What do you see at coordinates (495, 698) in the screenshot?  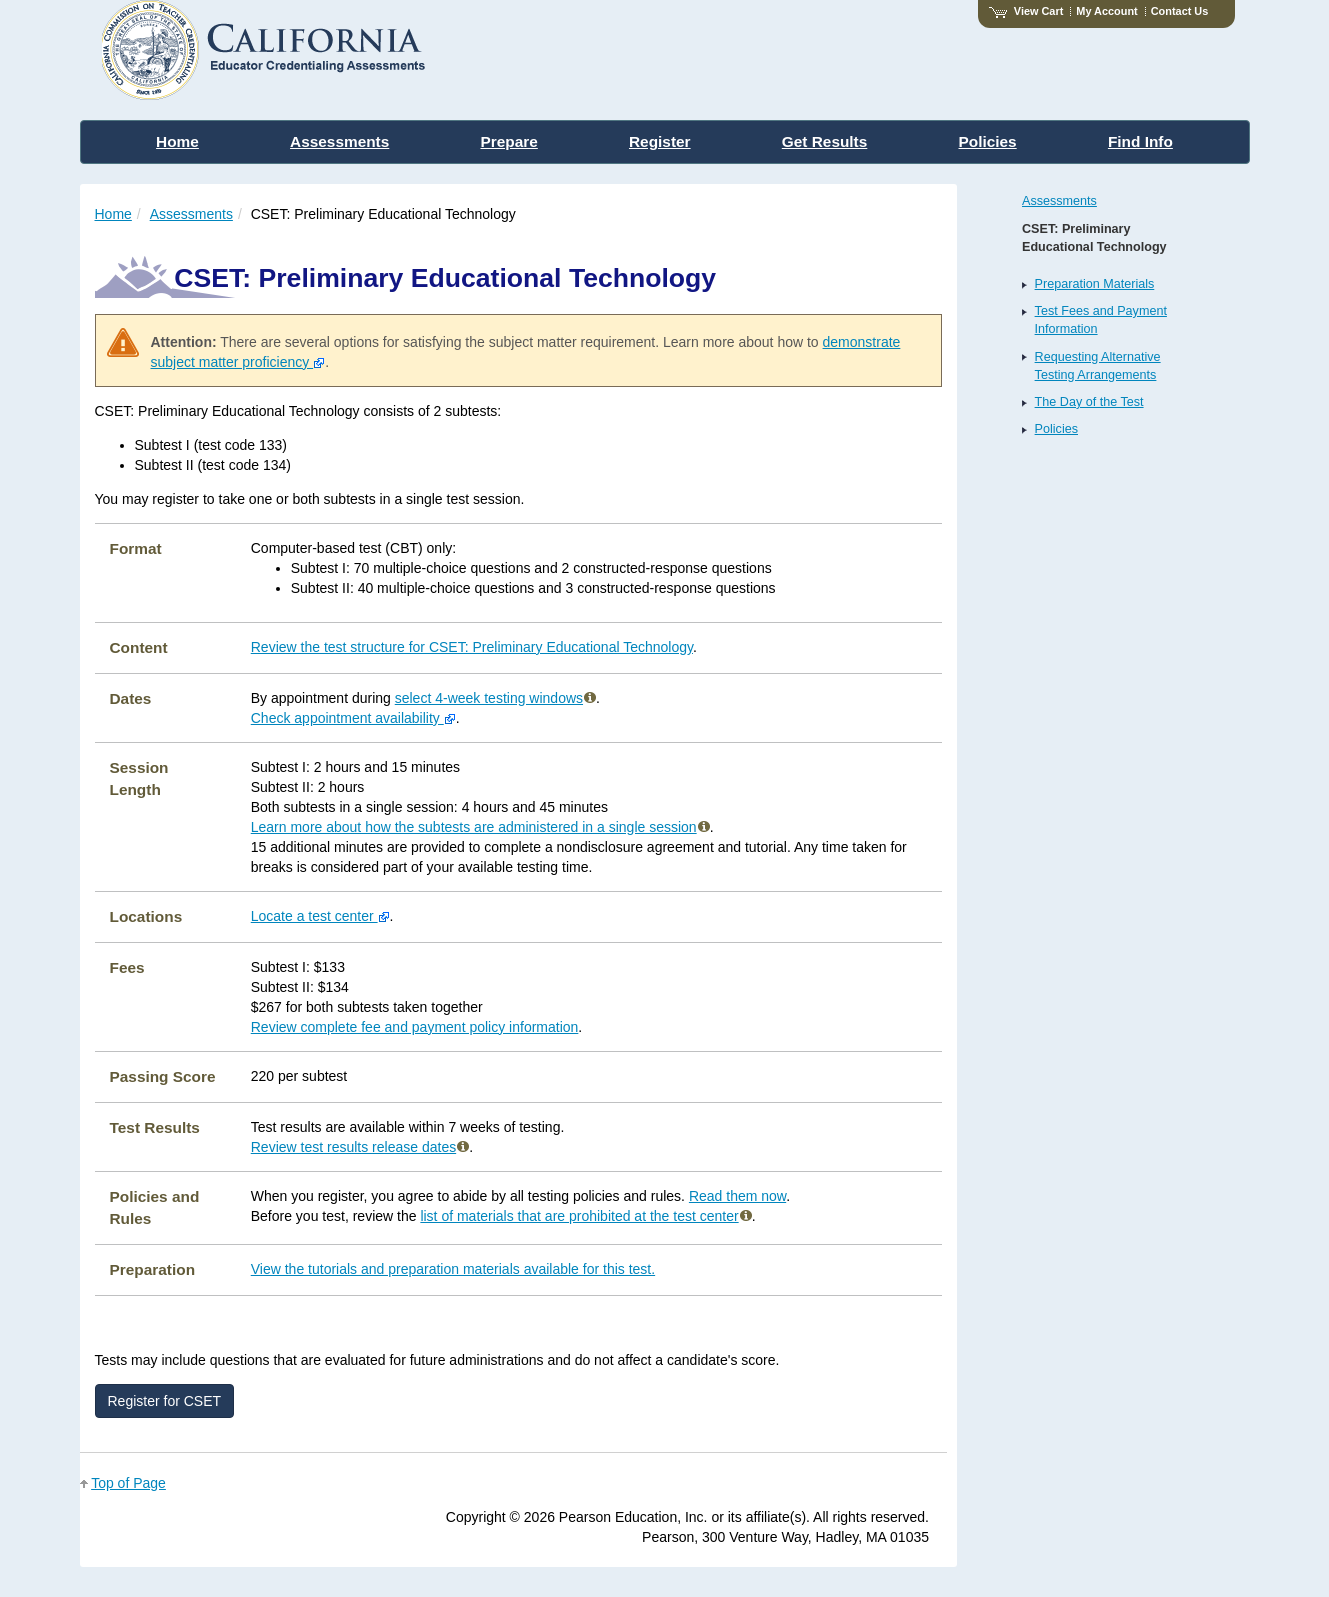 I see `select 4-week testing windows` at bounding box center [495, 698].